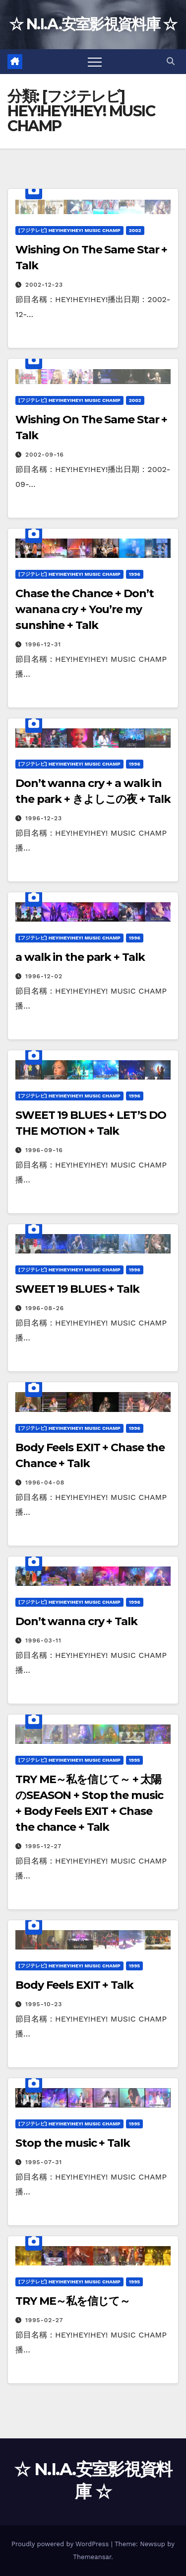 The width and height of the screenshot is (186, 2576). I want to click on 1995-07-31, so click(43, 2162).